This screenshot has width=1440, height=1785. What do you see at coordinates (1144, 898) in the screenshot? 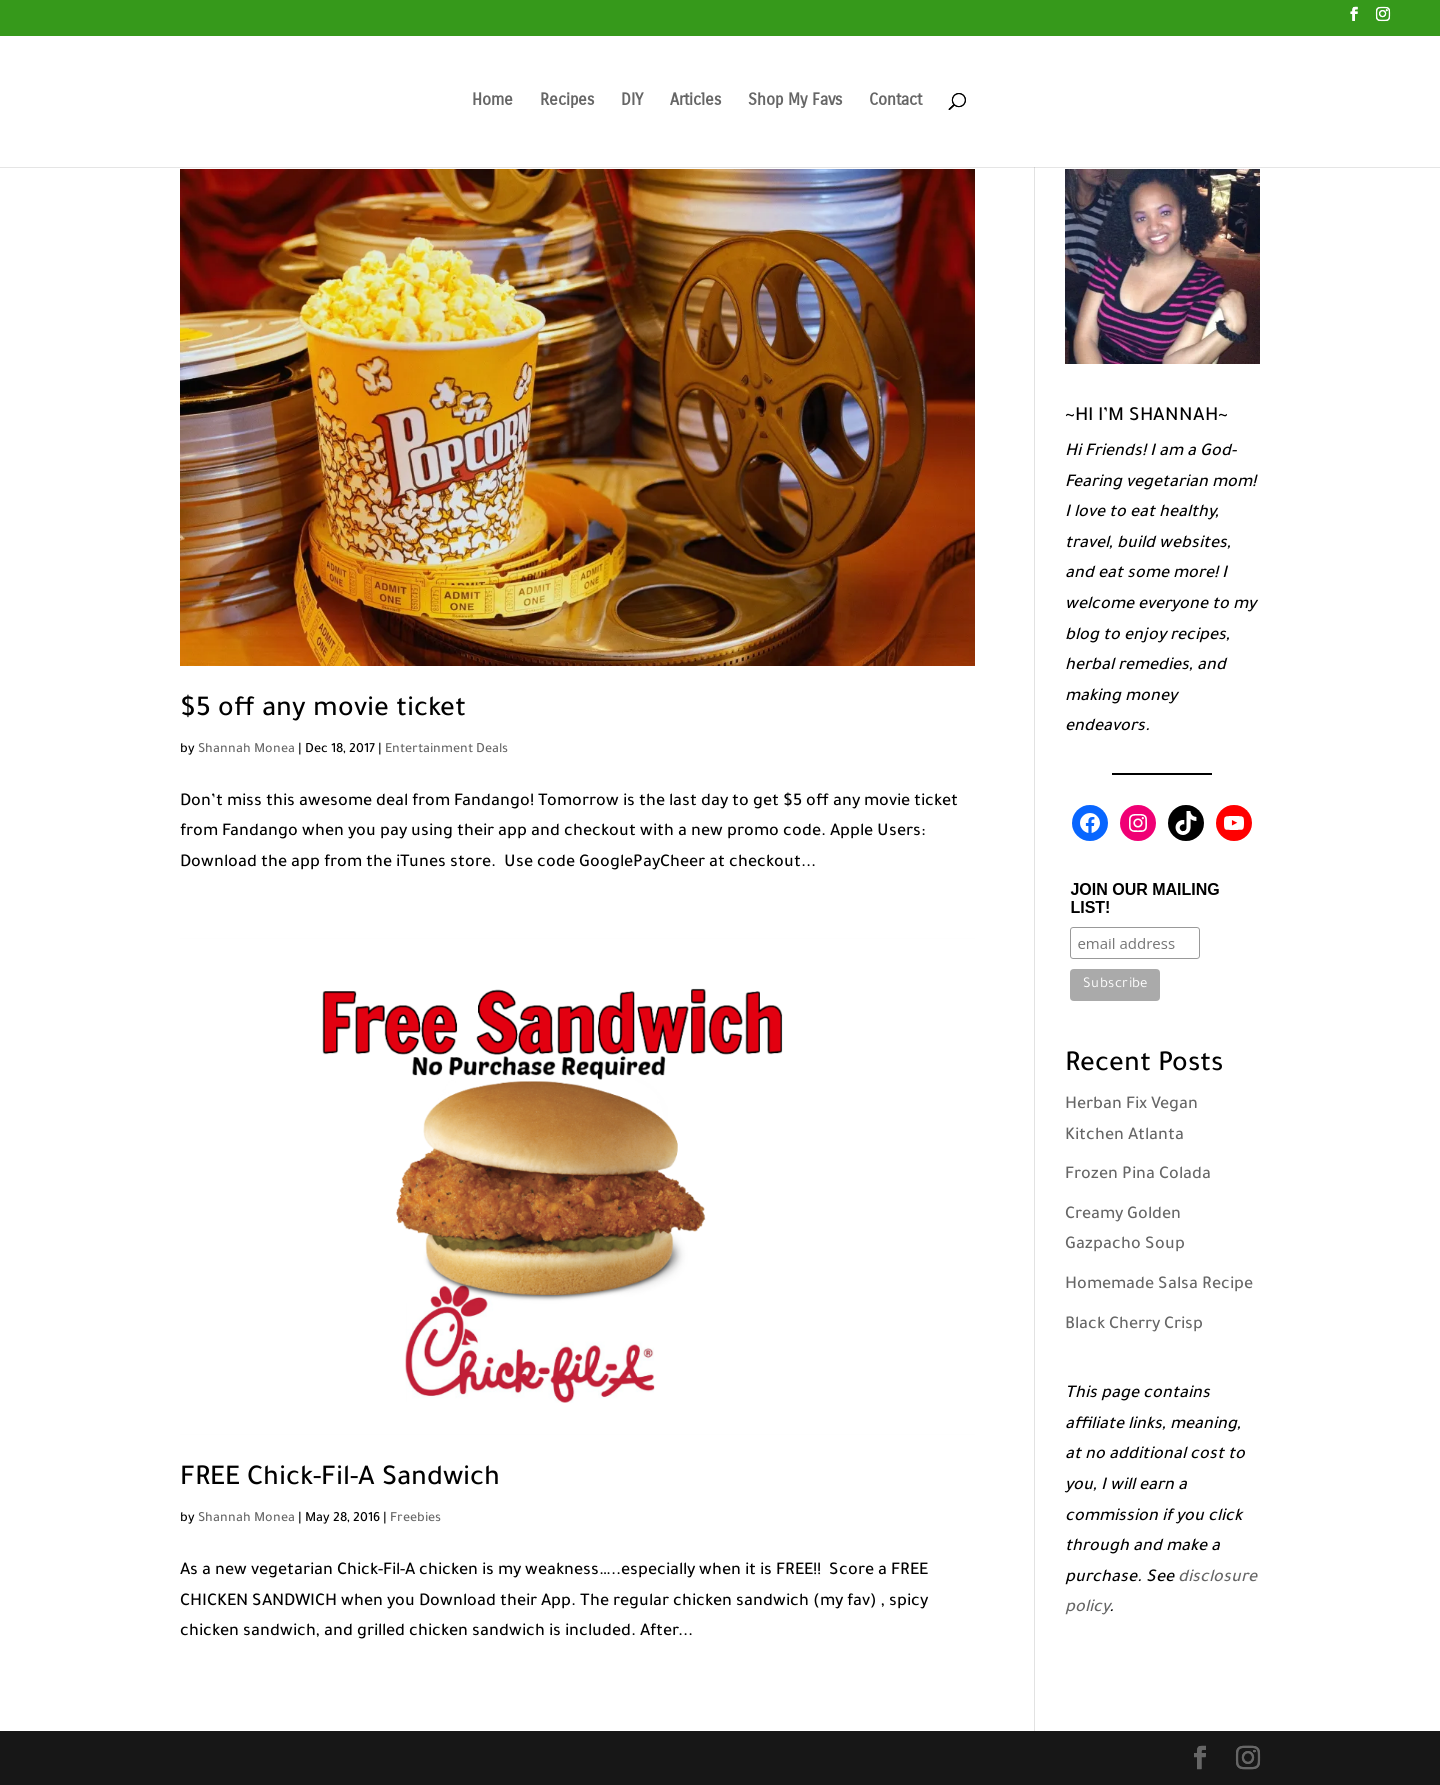
I see `JOIN OUR MAILING LIST!` at bounding box center [1144, 898].